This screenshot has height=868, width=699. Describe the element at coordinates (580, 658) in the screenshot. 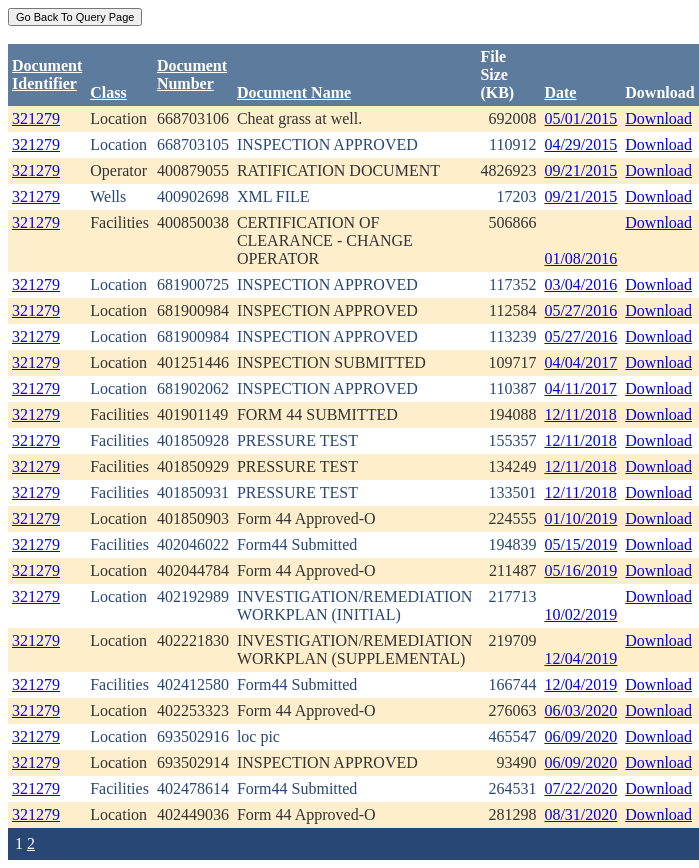

I see `12/04/2019` at that location.